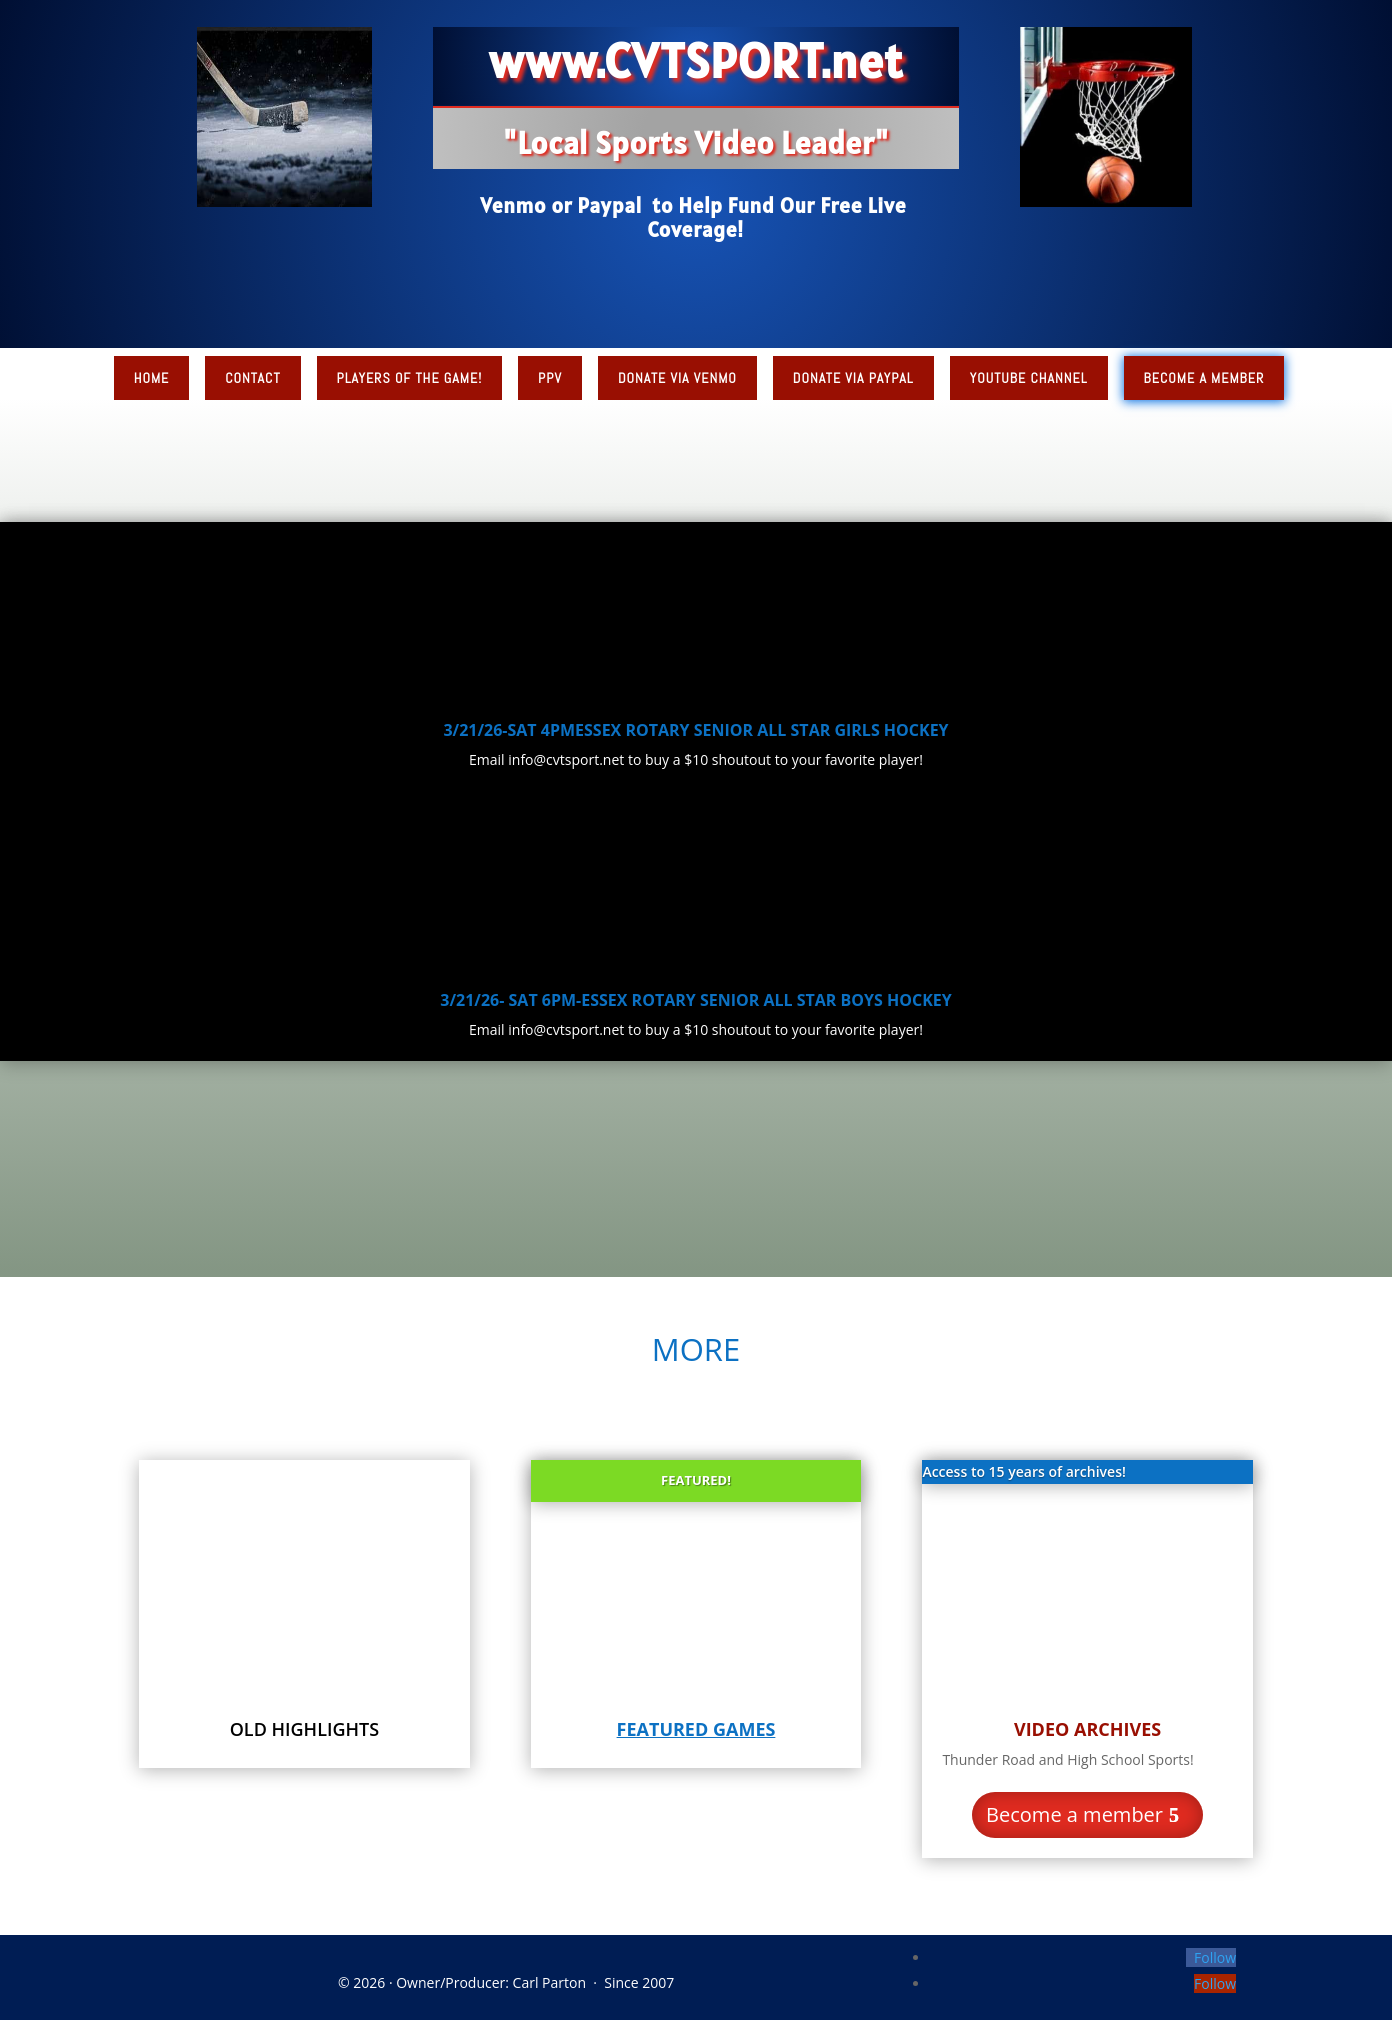 This screenshot has height=2020, width=1392. What do you see at coordinates (1204, 378) in the screenshot?
I see `Become a Member` at bounding box center [1204, 378].